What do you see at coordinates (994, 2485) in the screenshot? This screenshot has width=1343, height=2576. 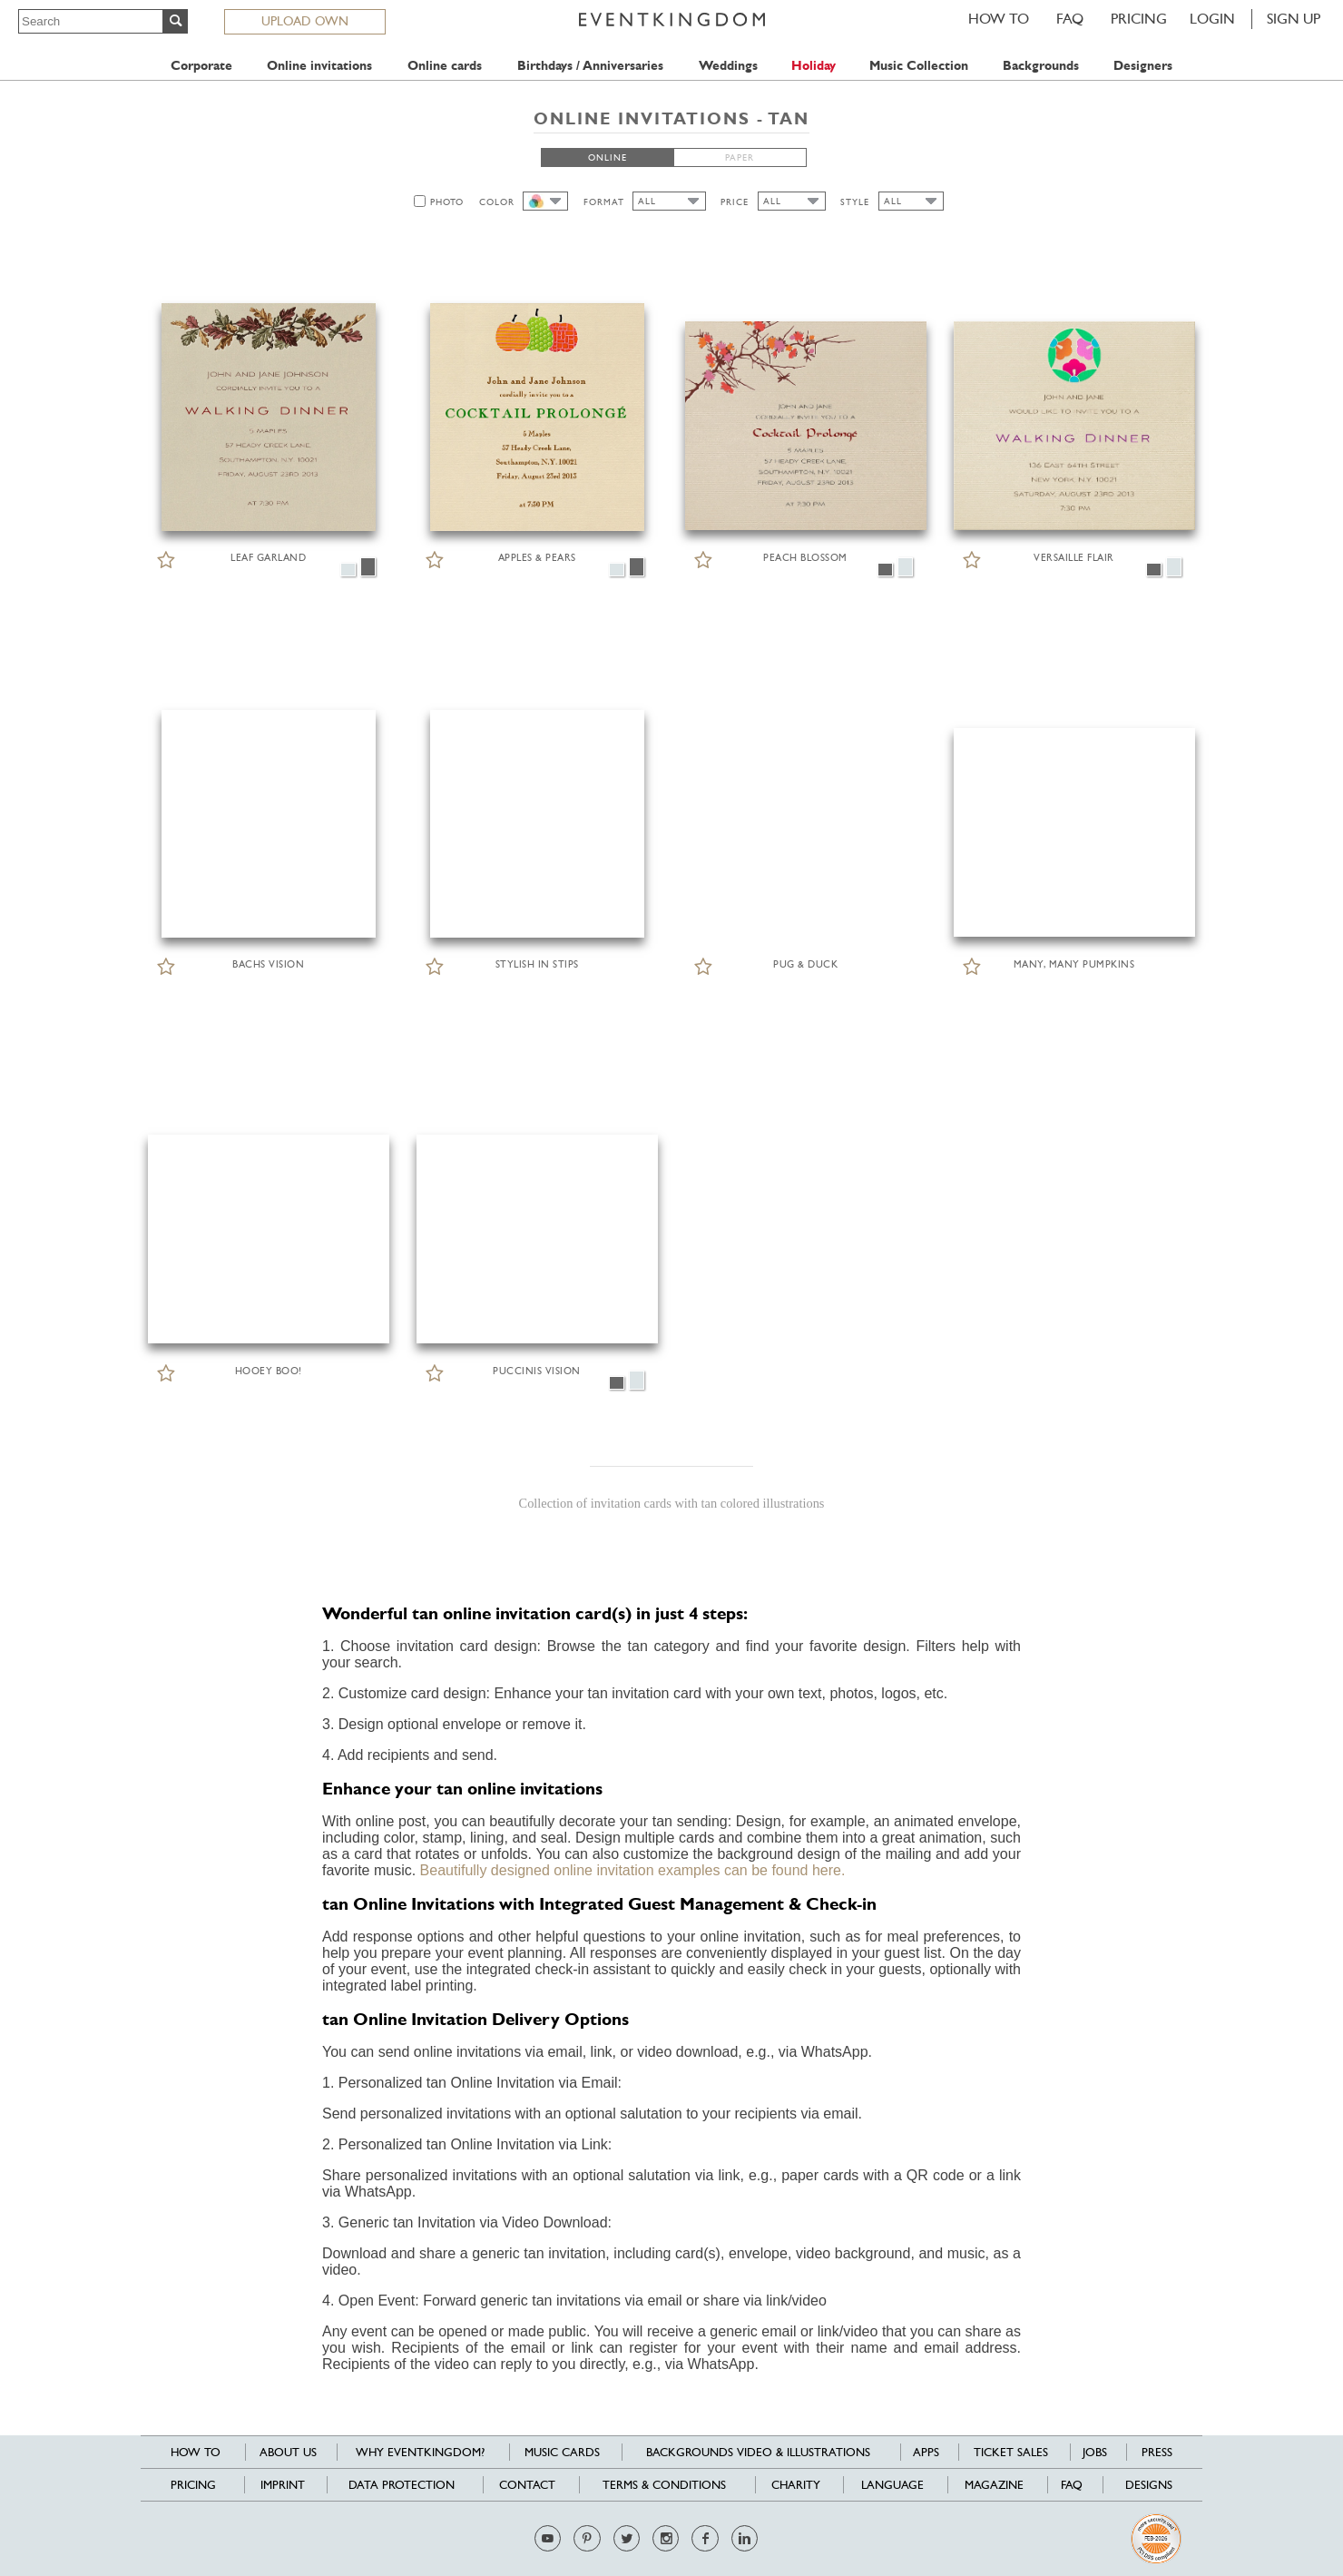 I see `Magazine` at bounding box center [994, 2485].